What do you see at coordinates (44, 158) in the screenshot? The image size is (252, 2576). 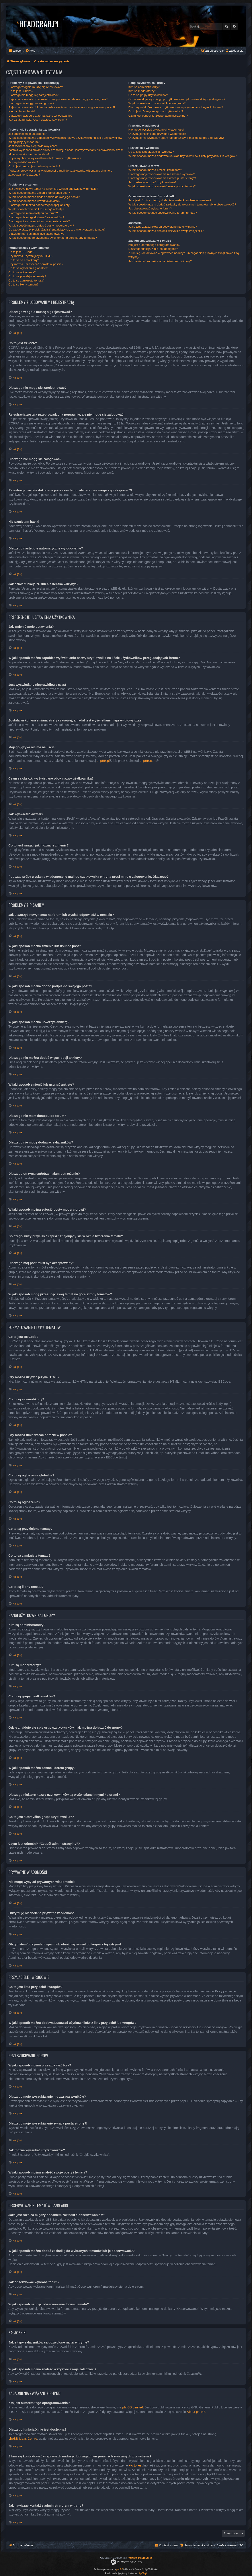 I see `Czym są obrazki wyświetlane obok nazwy użytkownika?` at bounding box center [44, 158].